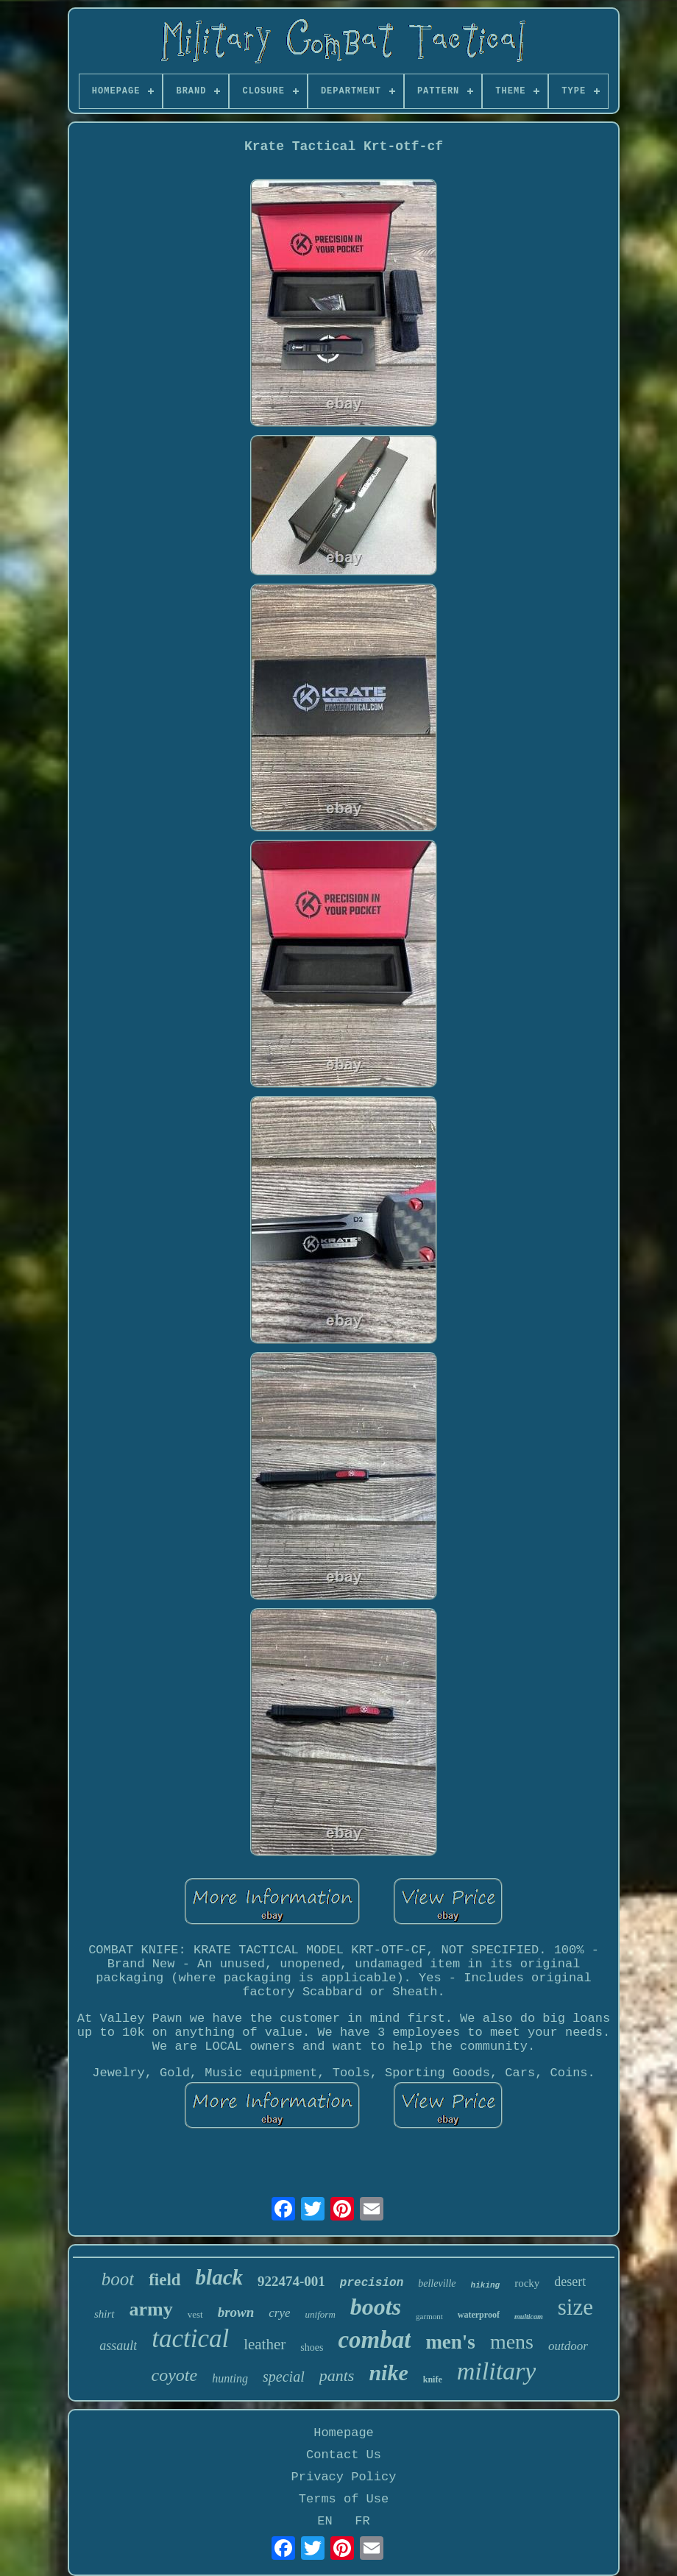  What do you see at coordinates (375, 2306) in the screenshot?
I see `boots` at bounding box center [375, 2306].